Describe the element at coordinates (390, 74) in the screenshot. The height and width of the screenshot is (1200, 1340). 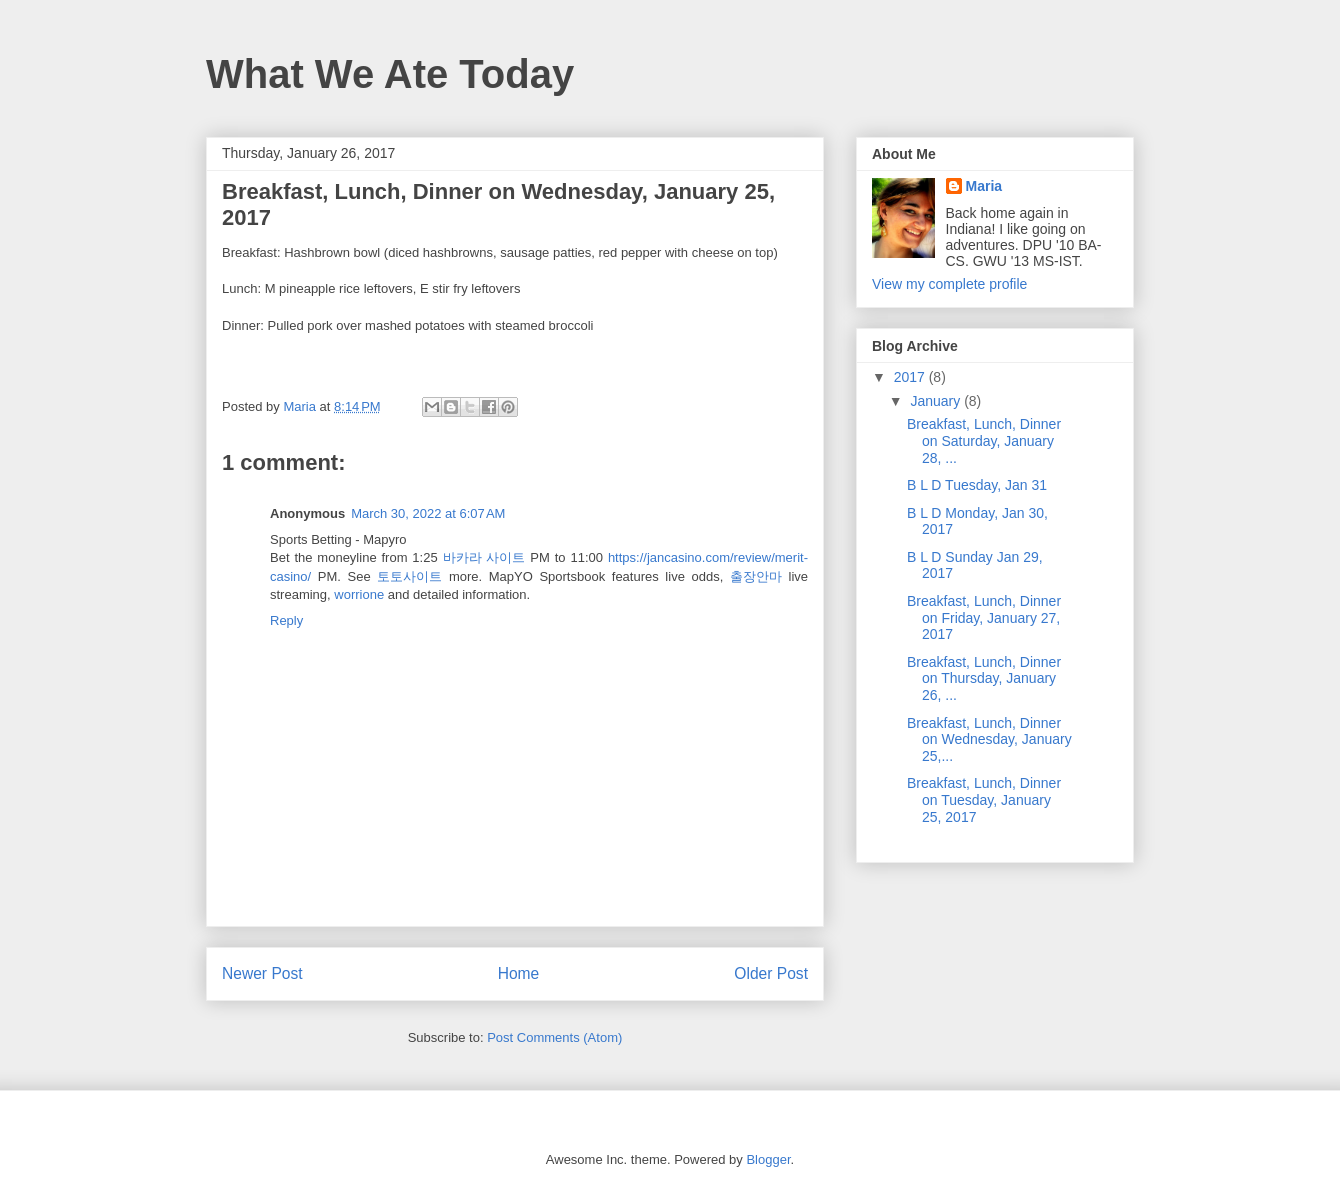
I see `What We Ate Today` at that location.